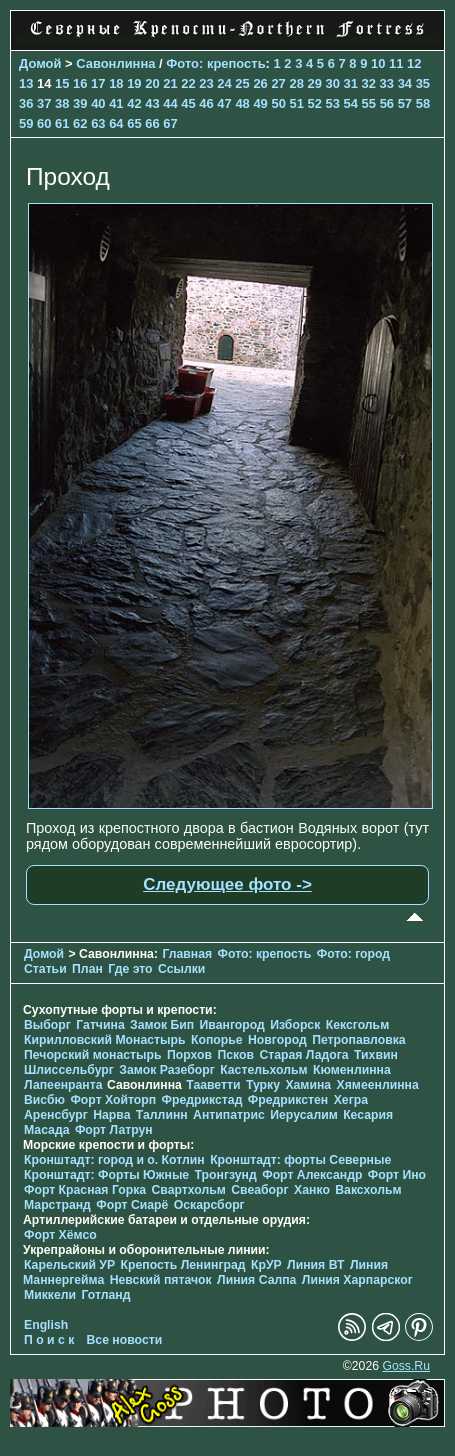 The width and height of the screenshot is (455, 1456). What do you see at coordinates (44, 123) in the screenshot?
I see `60` at bounding box center [44, 123].